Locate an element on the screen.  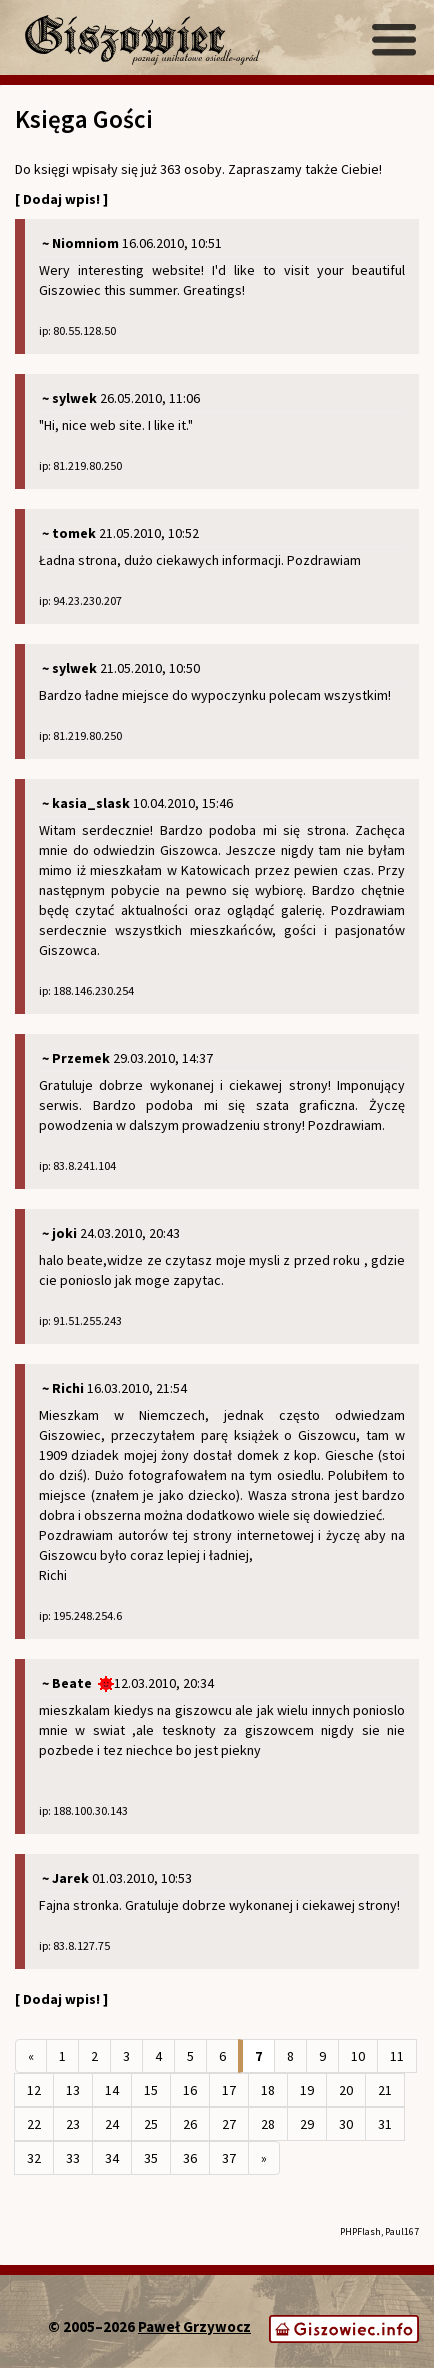
10 is located at coordinates (358, 2056).